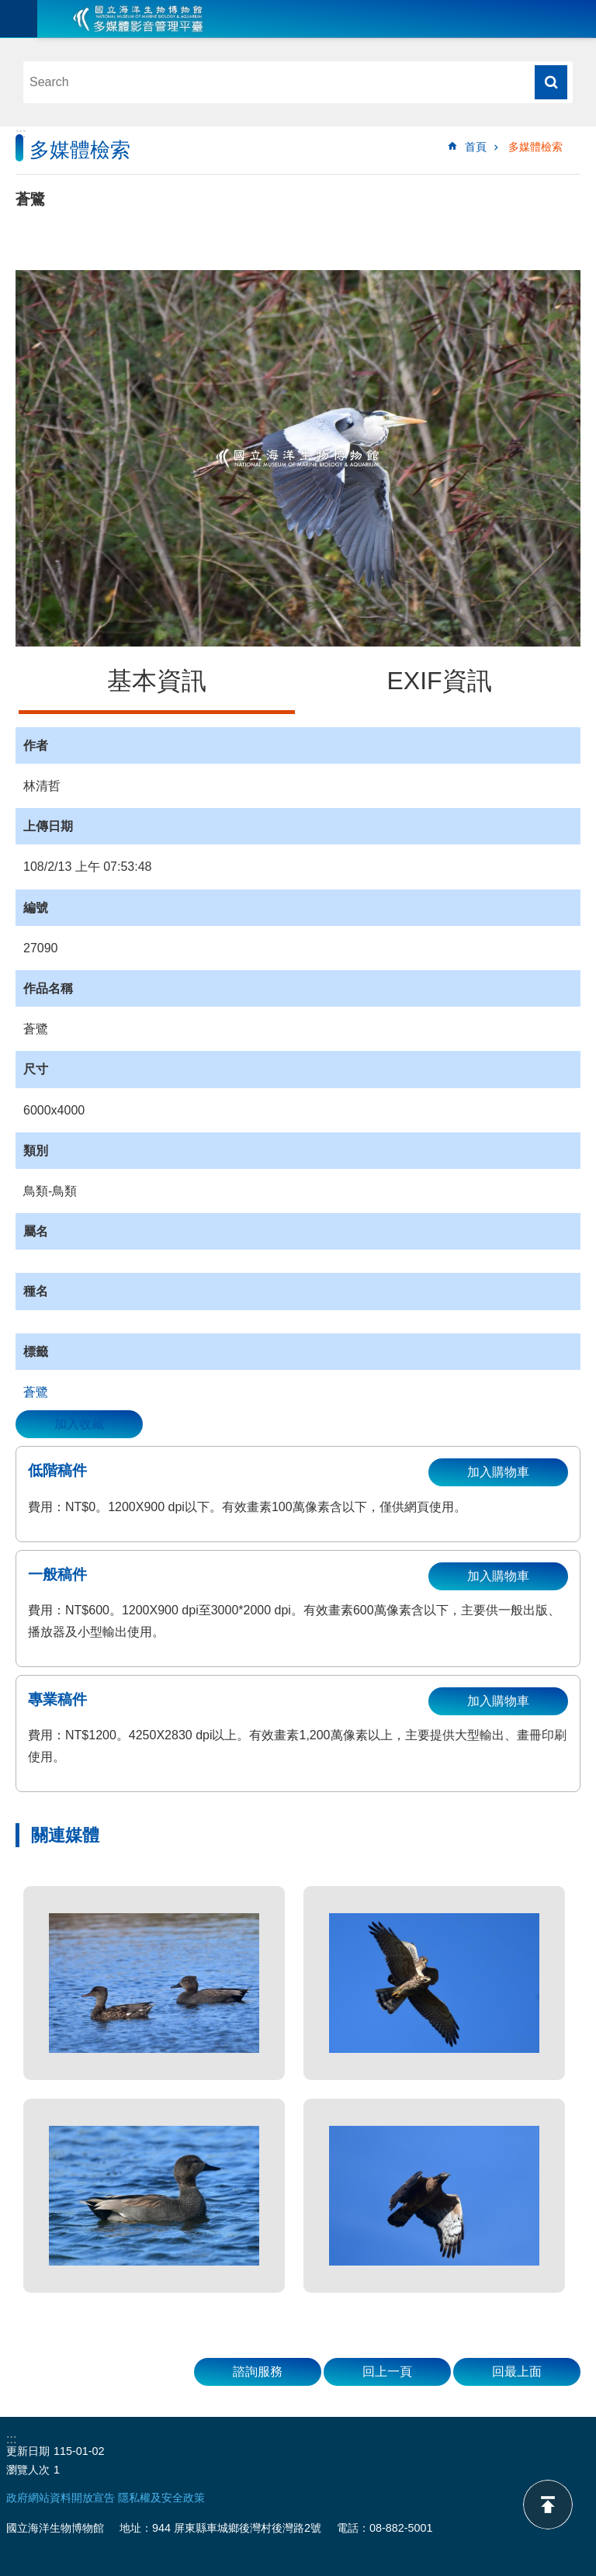 The height and width of the screenshot is (2576, 596). What do you see at coordinates (79, 1423) in the screenshot?
I see `加入收藏` at bounding box center [79, 1423].